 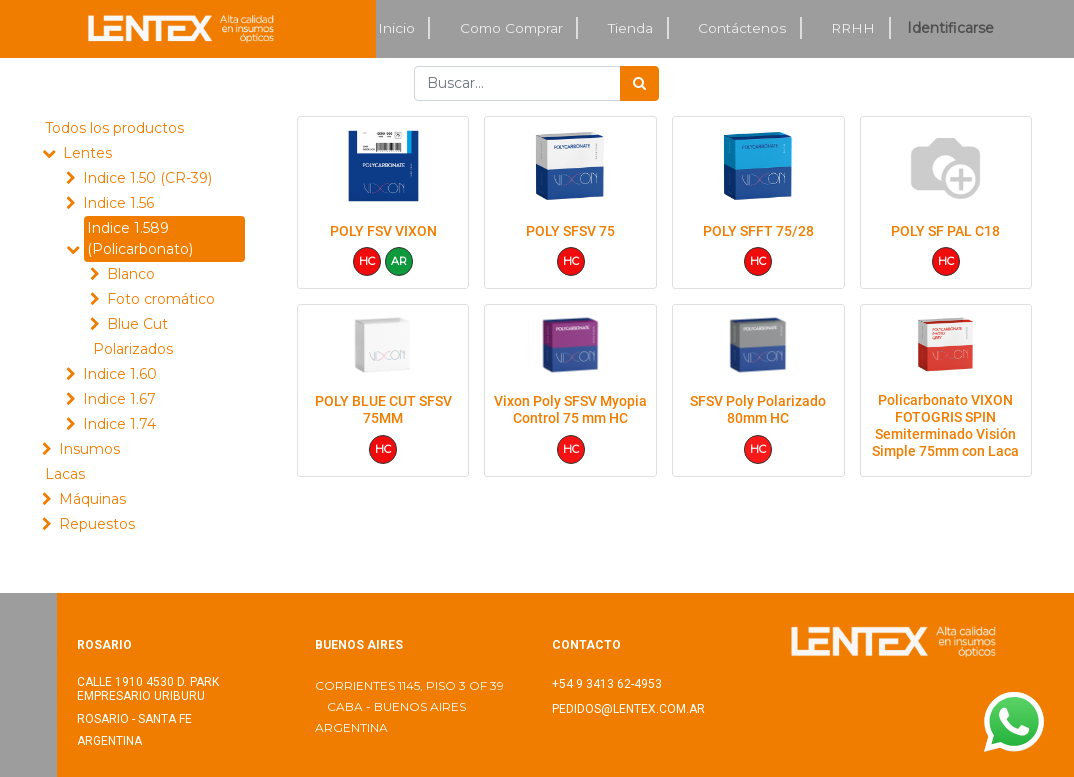 I want to click on Indice 1.56, so click(x=118, y=203).